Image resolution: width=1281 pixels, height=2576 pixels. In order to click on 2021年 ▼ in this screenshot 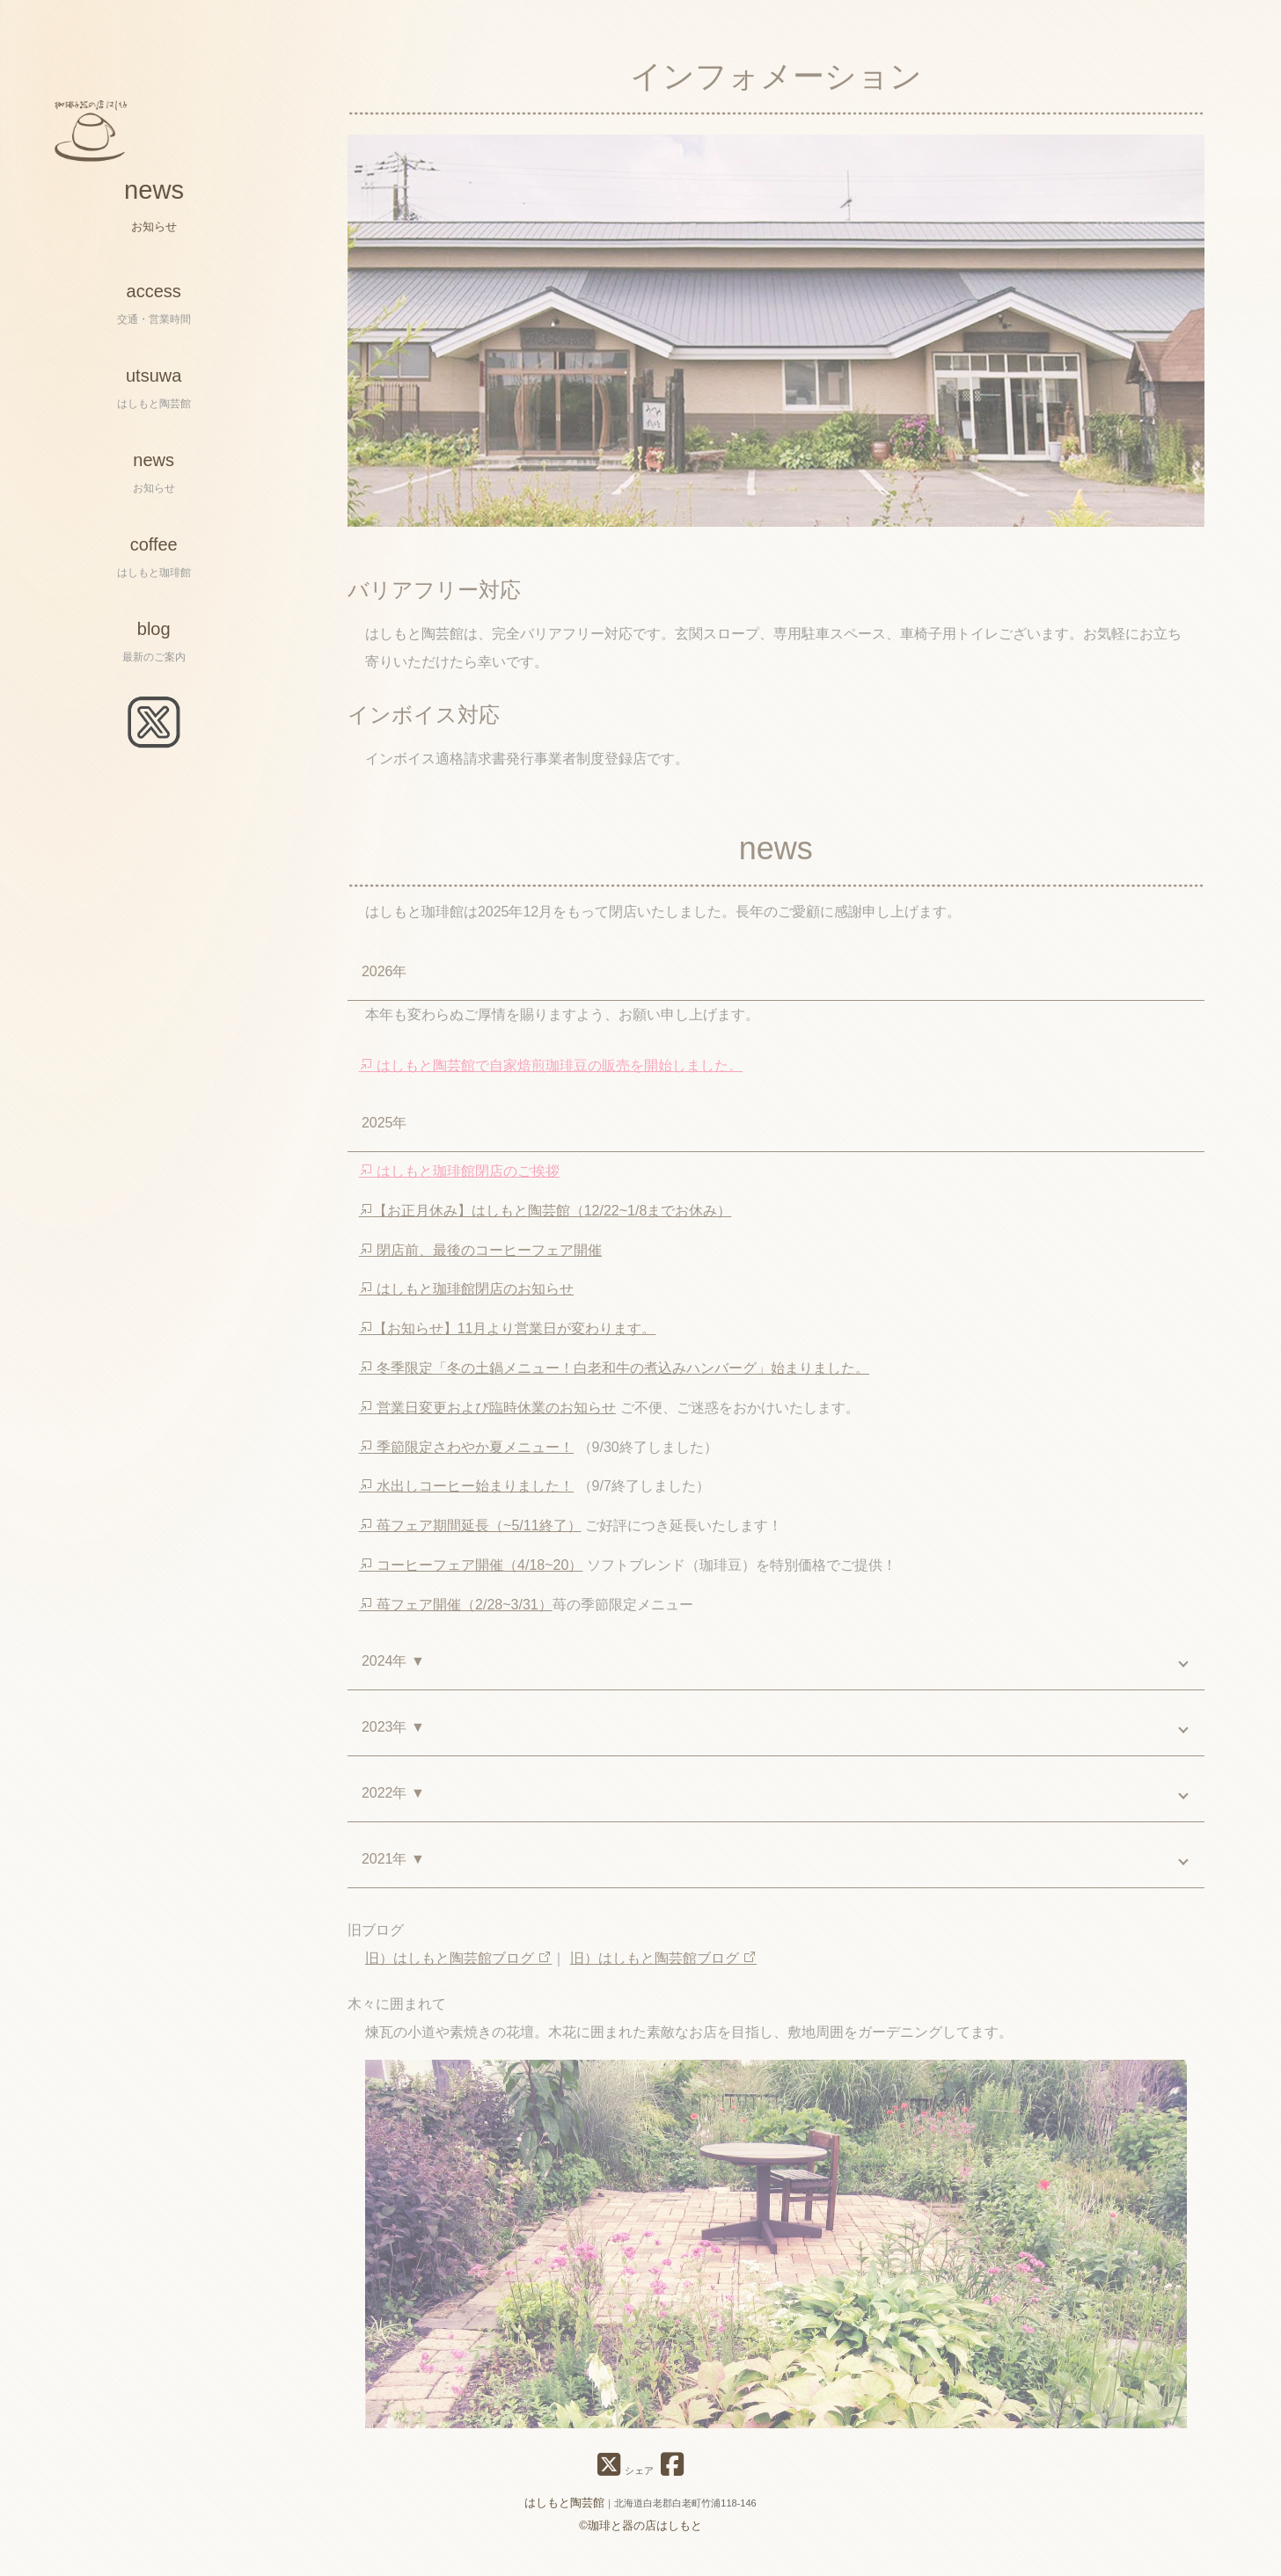, I will do `click(393, 1868)`.